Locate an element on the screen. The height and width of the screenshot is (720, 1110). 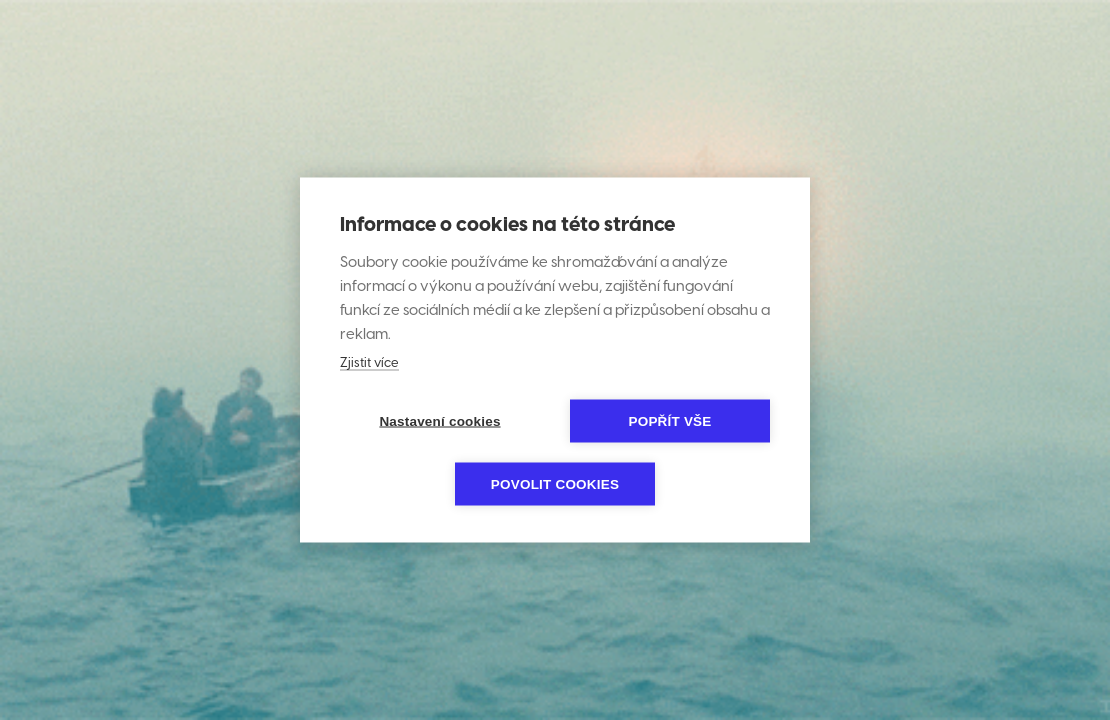
Povolit cookies is located at coordinates (555, 484).